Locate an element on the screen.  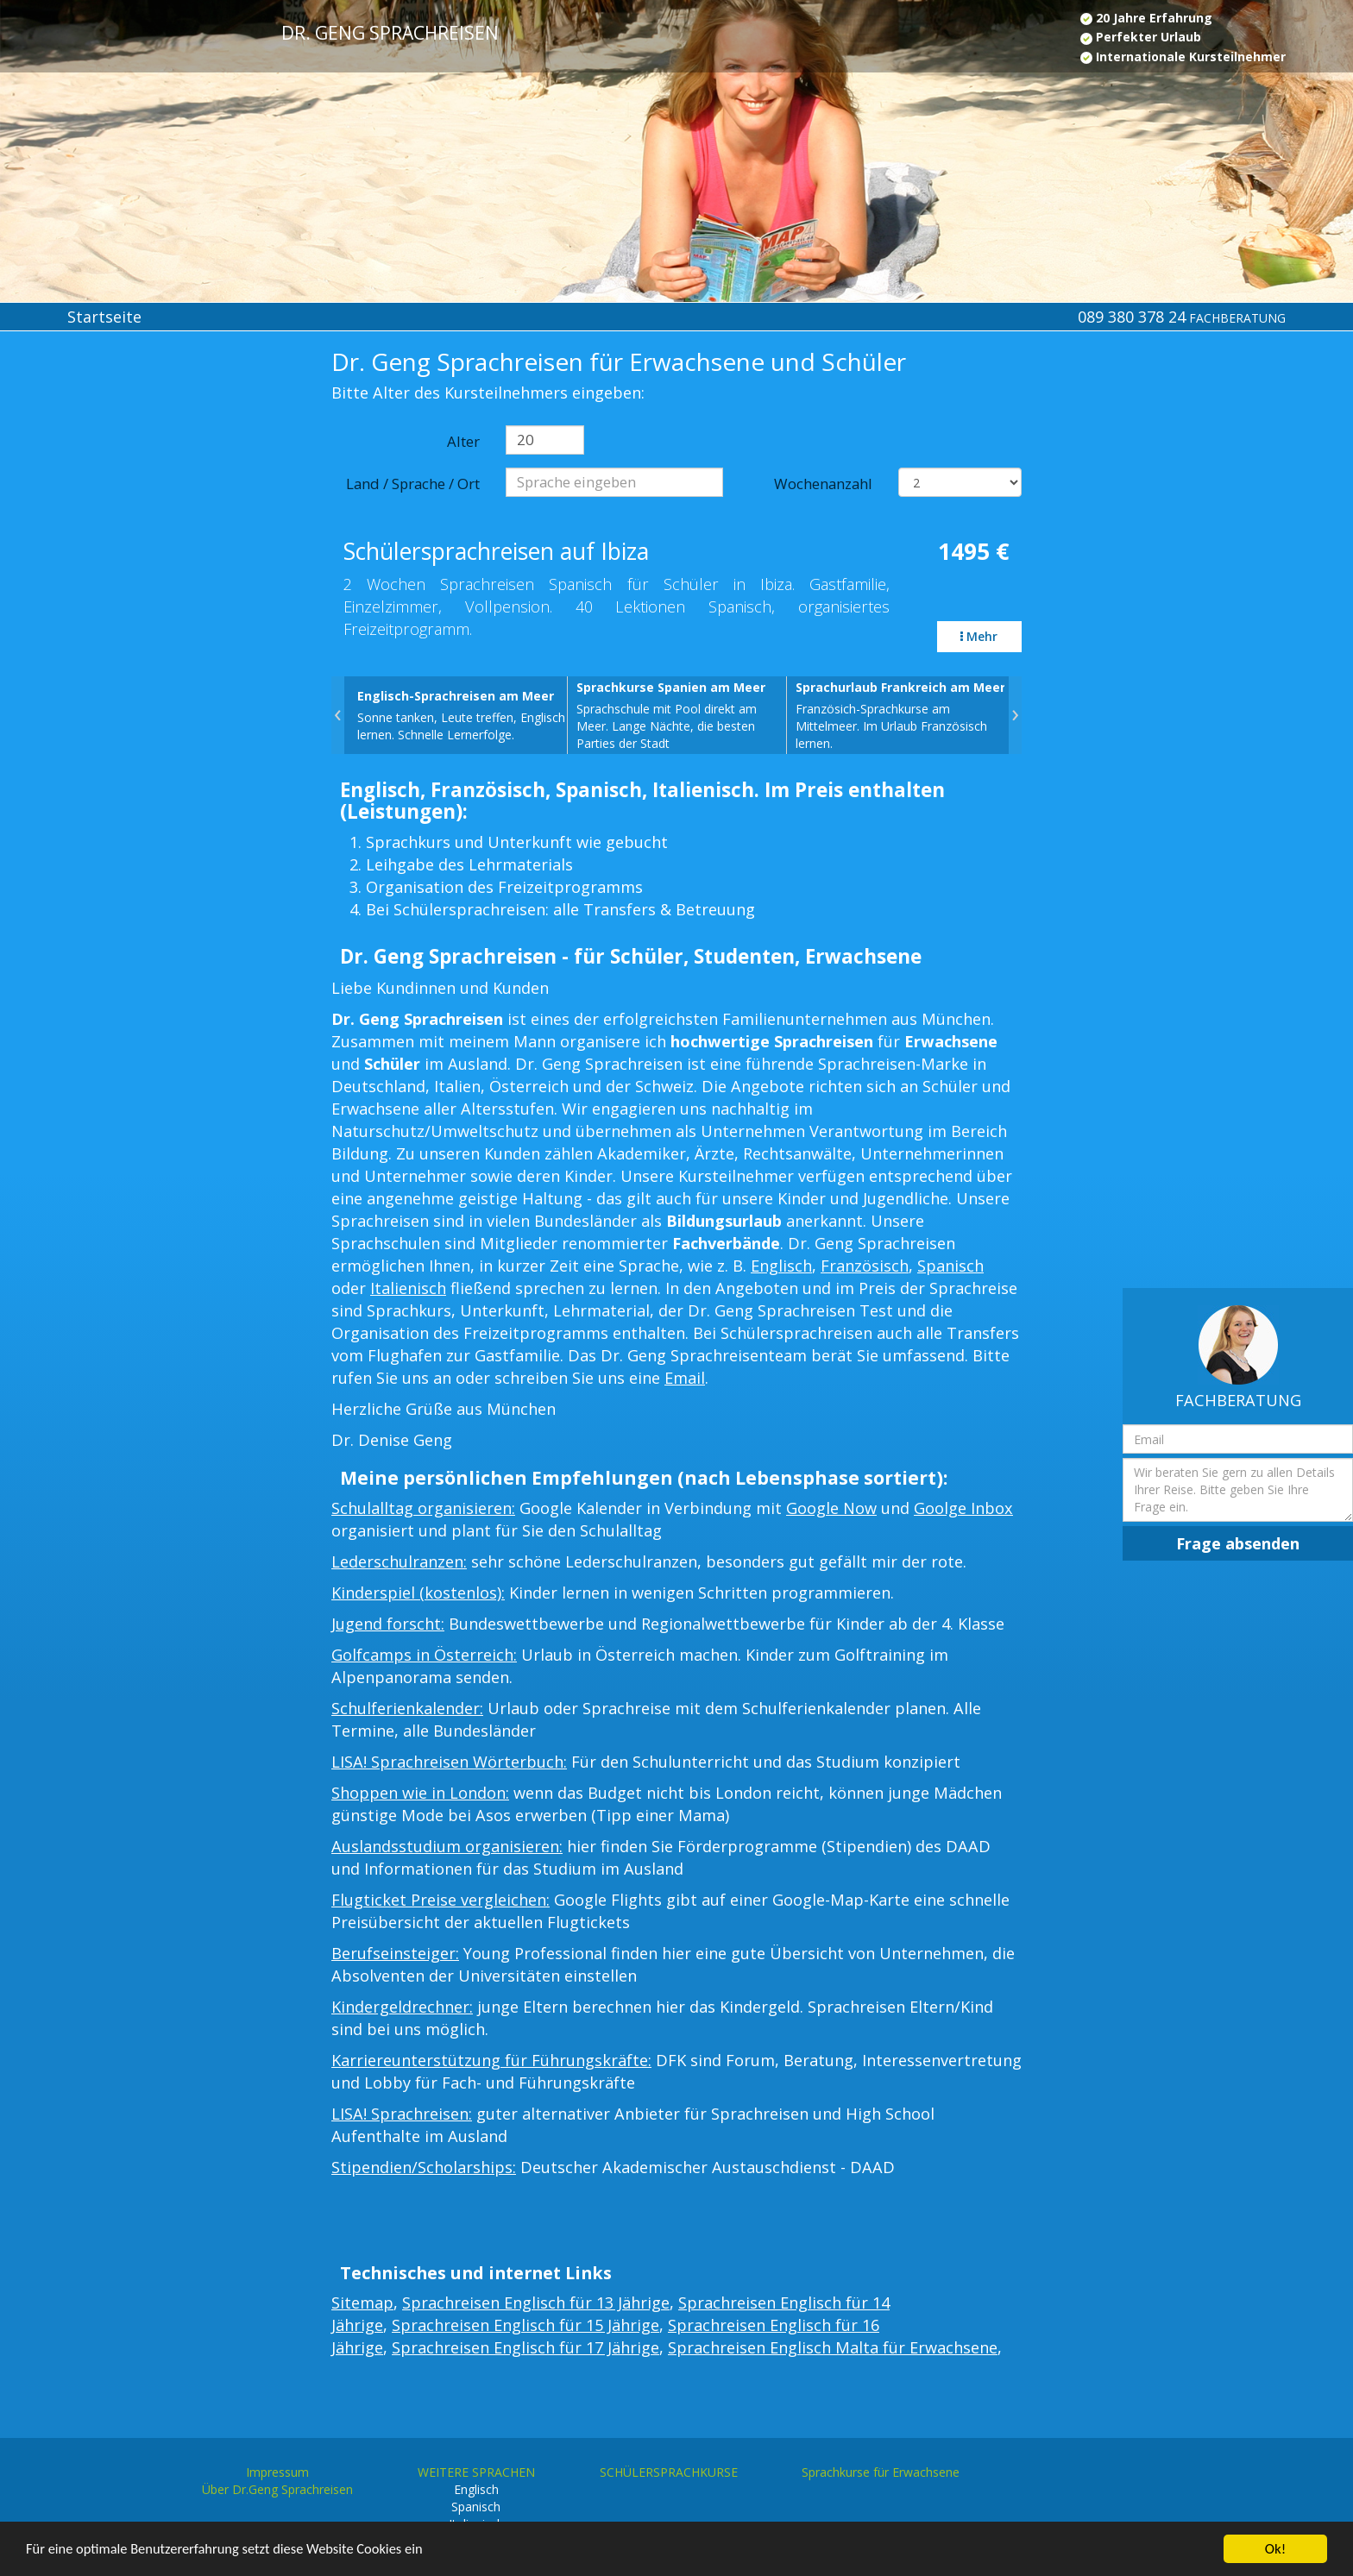
Alter is located at coordinates (463, 441).